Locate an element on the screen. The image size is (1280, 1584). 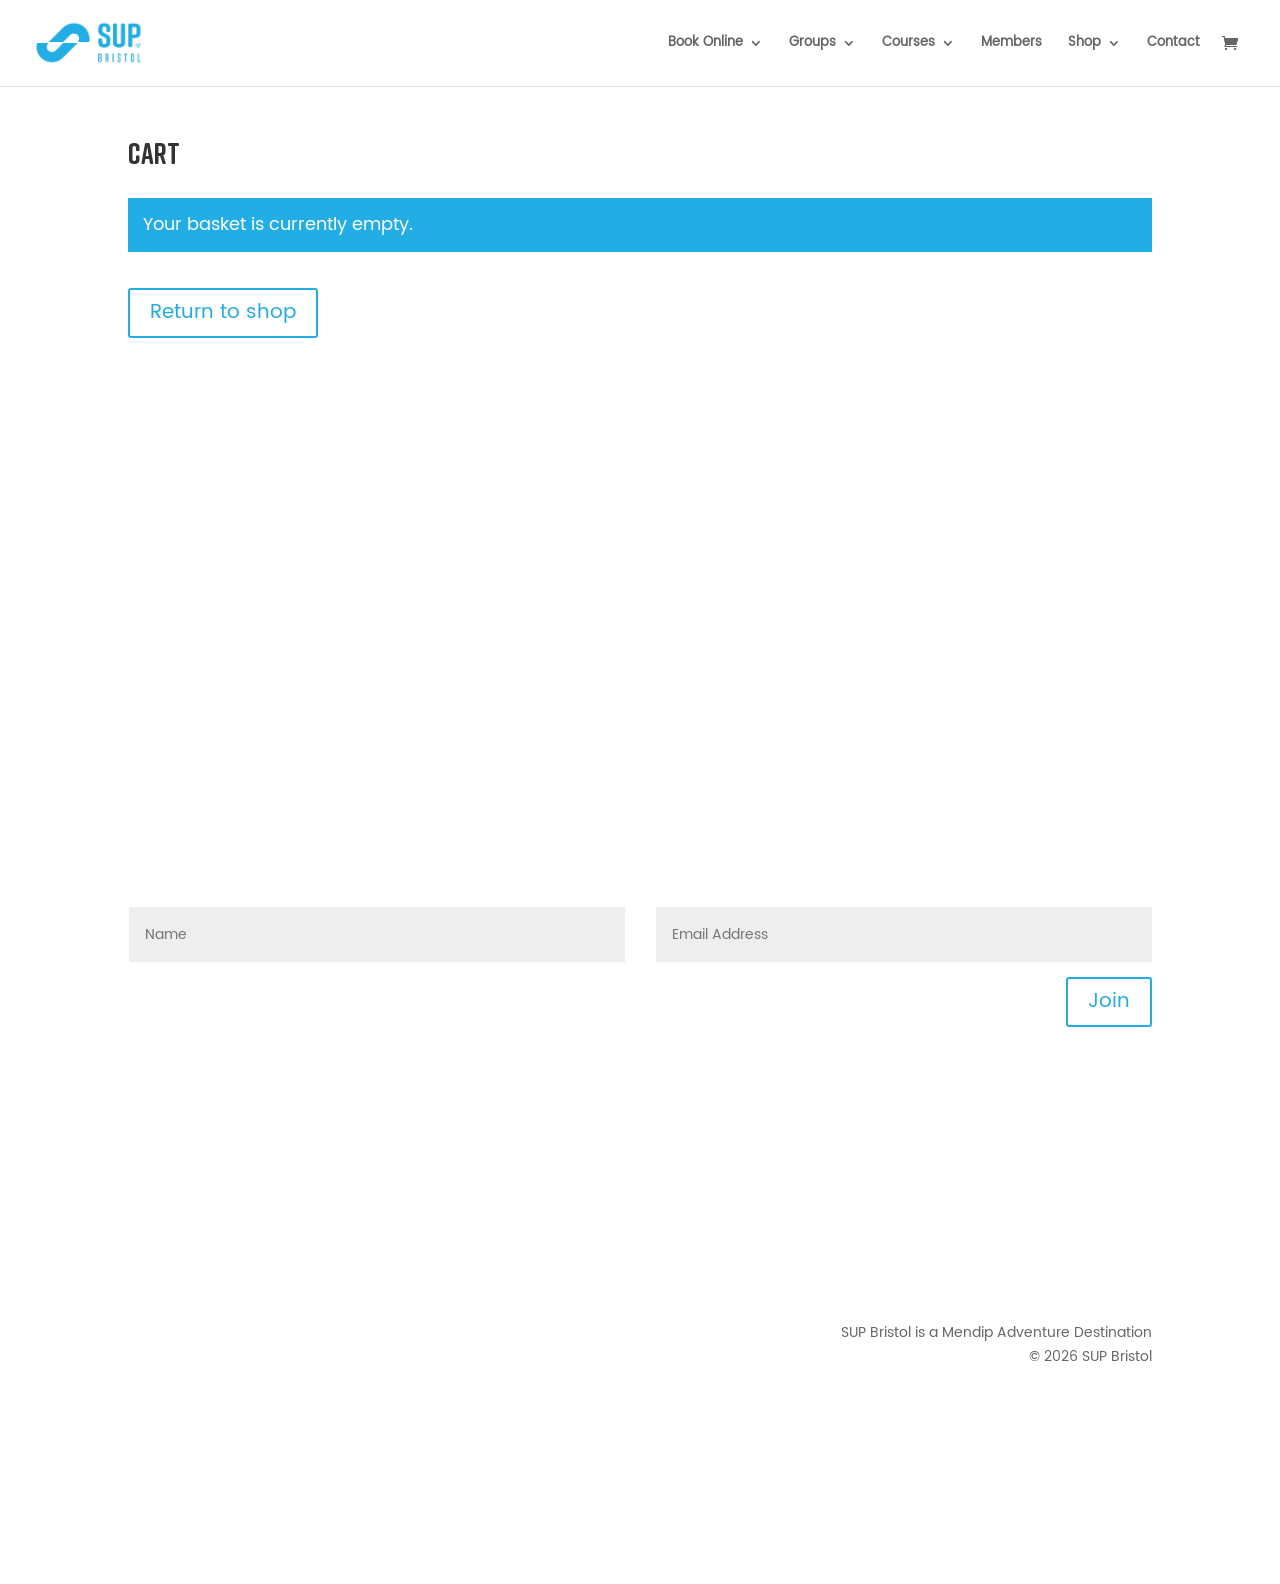
Join is located at coordinates (1109, 1001).